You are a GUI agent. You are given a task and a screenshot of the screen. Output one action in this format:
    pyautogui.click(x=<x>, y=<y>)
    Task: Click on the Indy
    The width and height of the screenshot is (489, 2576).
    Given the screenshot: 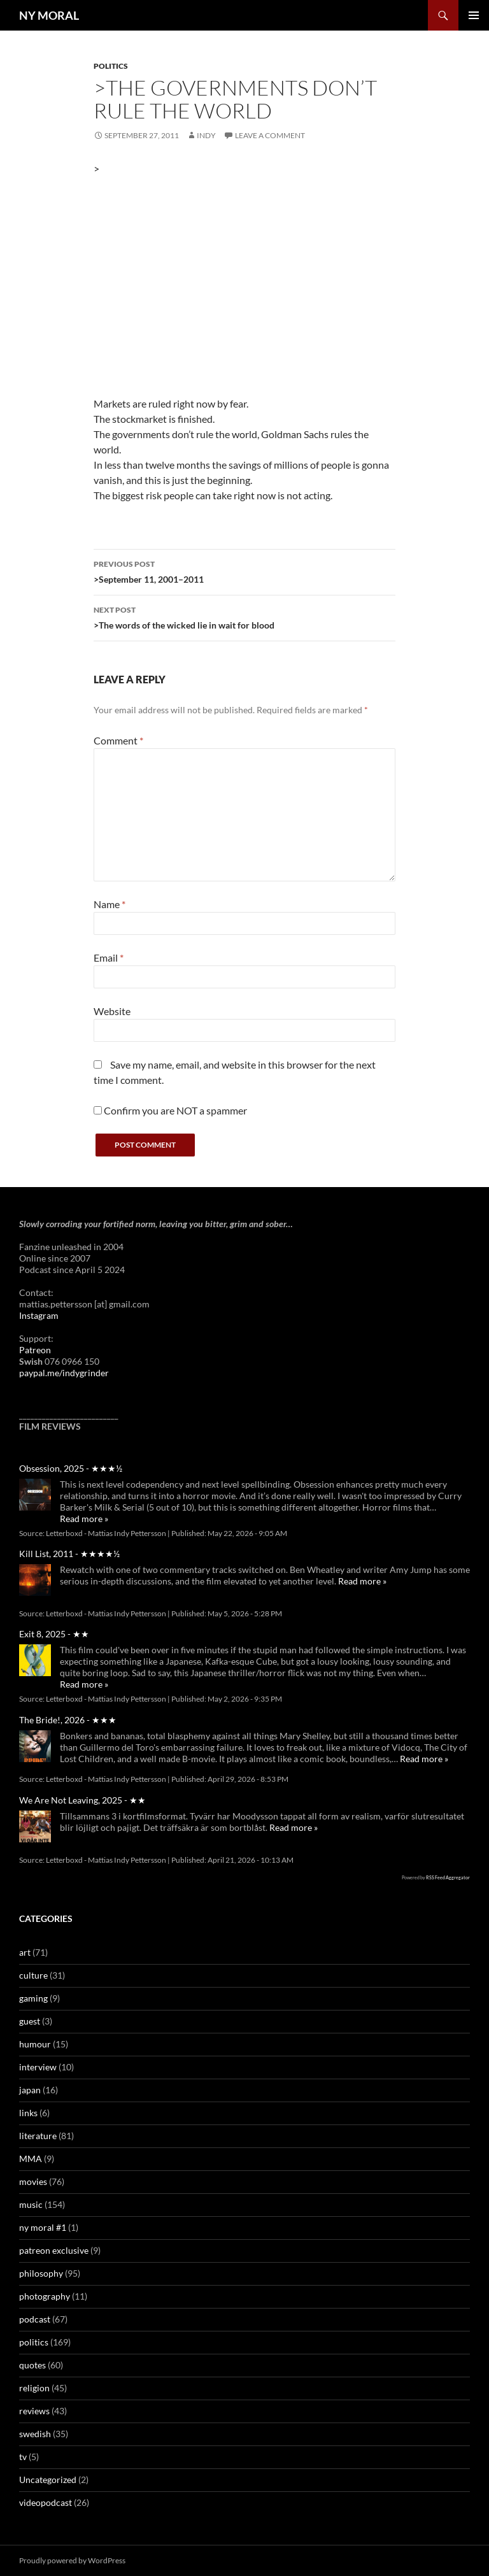 What is the action you would take?
    pyautogui.click(x=206, y=135)
    